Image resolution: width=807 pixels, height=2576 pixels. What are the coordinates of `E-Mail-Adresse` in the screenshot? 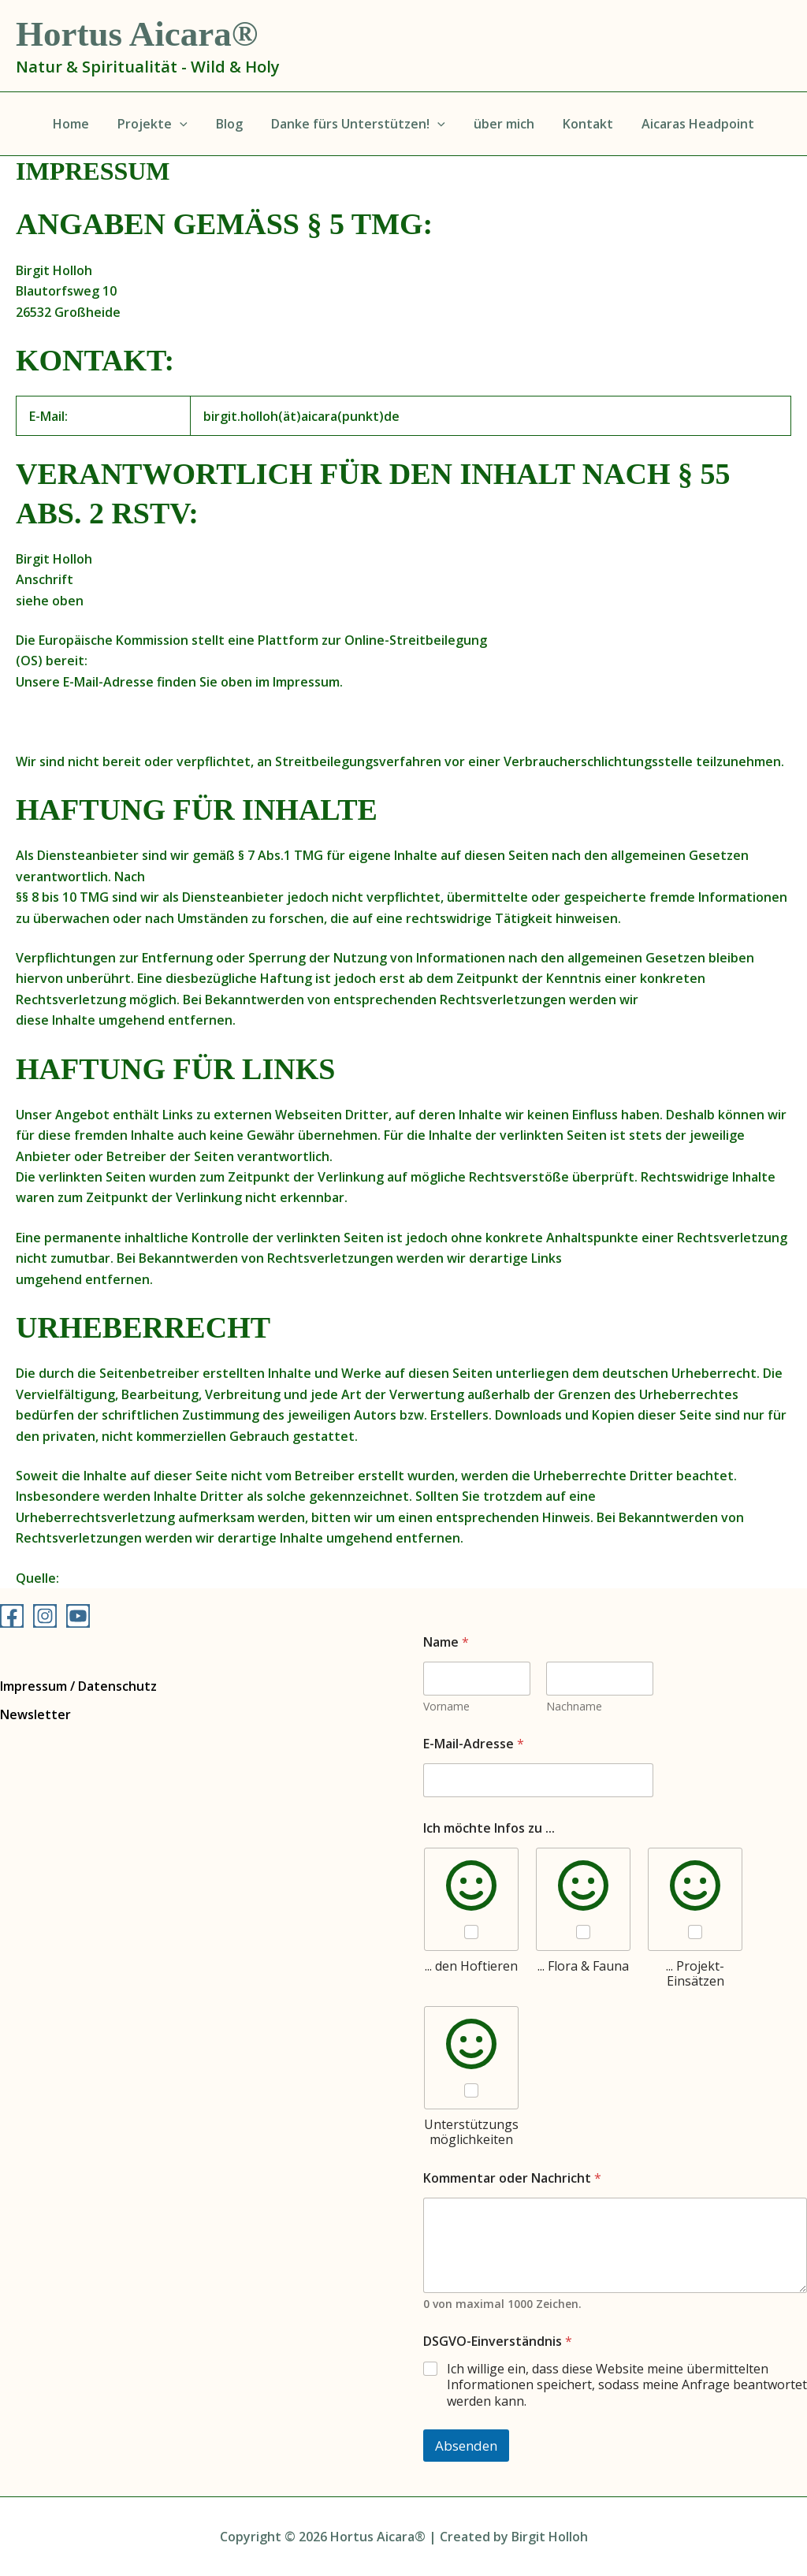 It's located at (473, 1744).